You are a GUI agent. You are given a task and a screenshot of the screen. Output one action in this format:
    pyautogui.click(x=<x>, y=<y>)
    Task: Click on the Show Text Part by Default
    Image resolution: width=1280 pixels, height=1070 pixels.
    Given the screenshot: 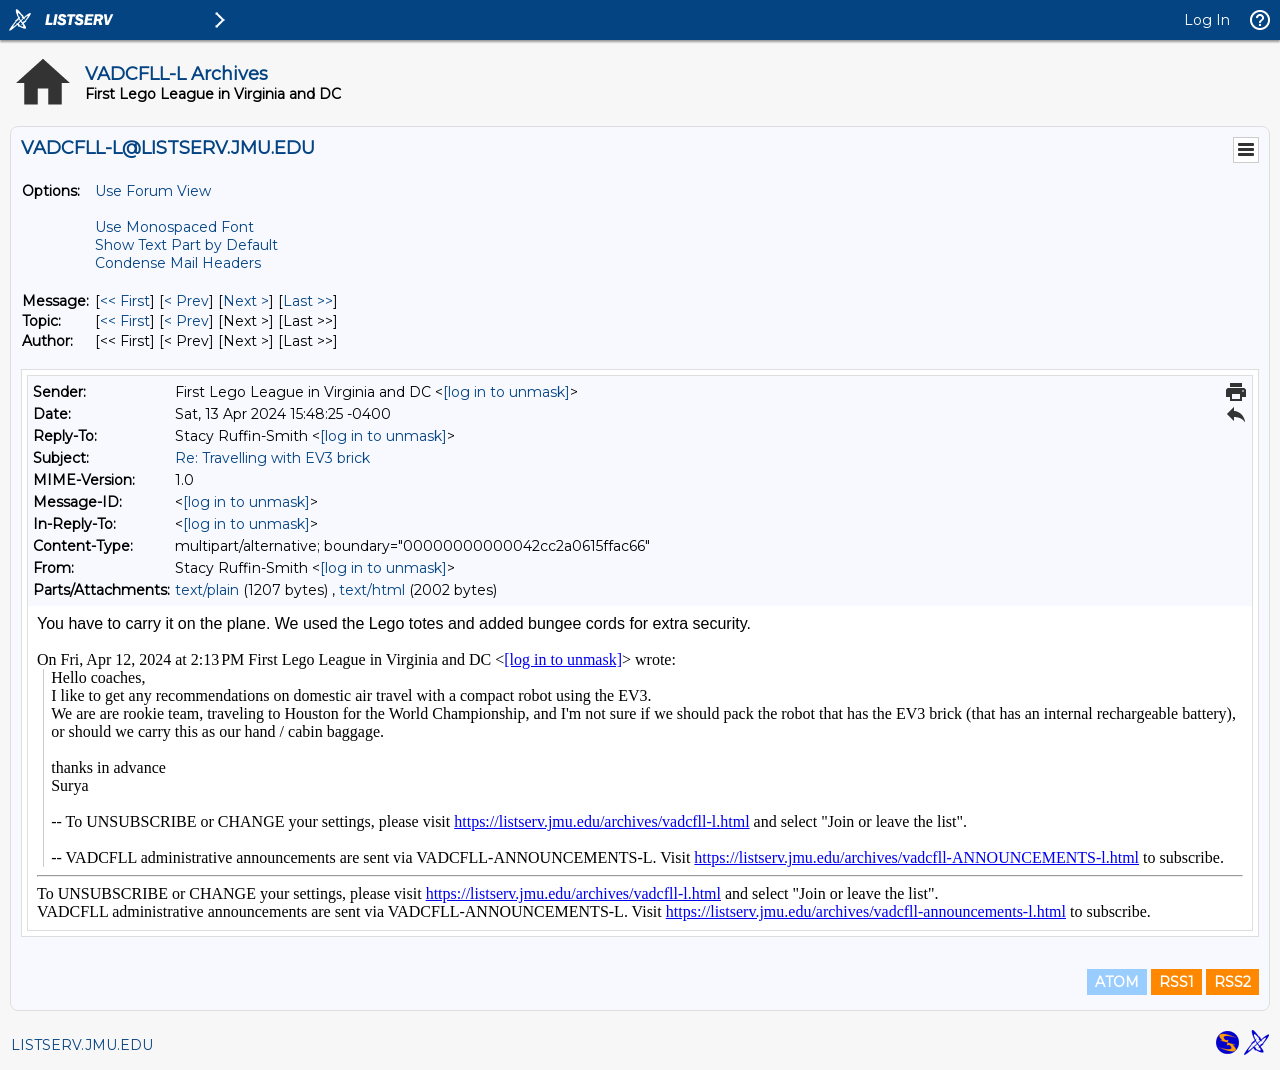 What is the action you would take?
    pyautogui.click(x=186, y=245)
    